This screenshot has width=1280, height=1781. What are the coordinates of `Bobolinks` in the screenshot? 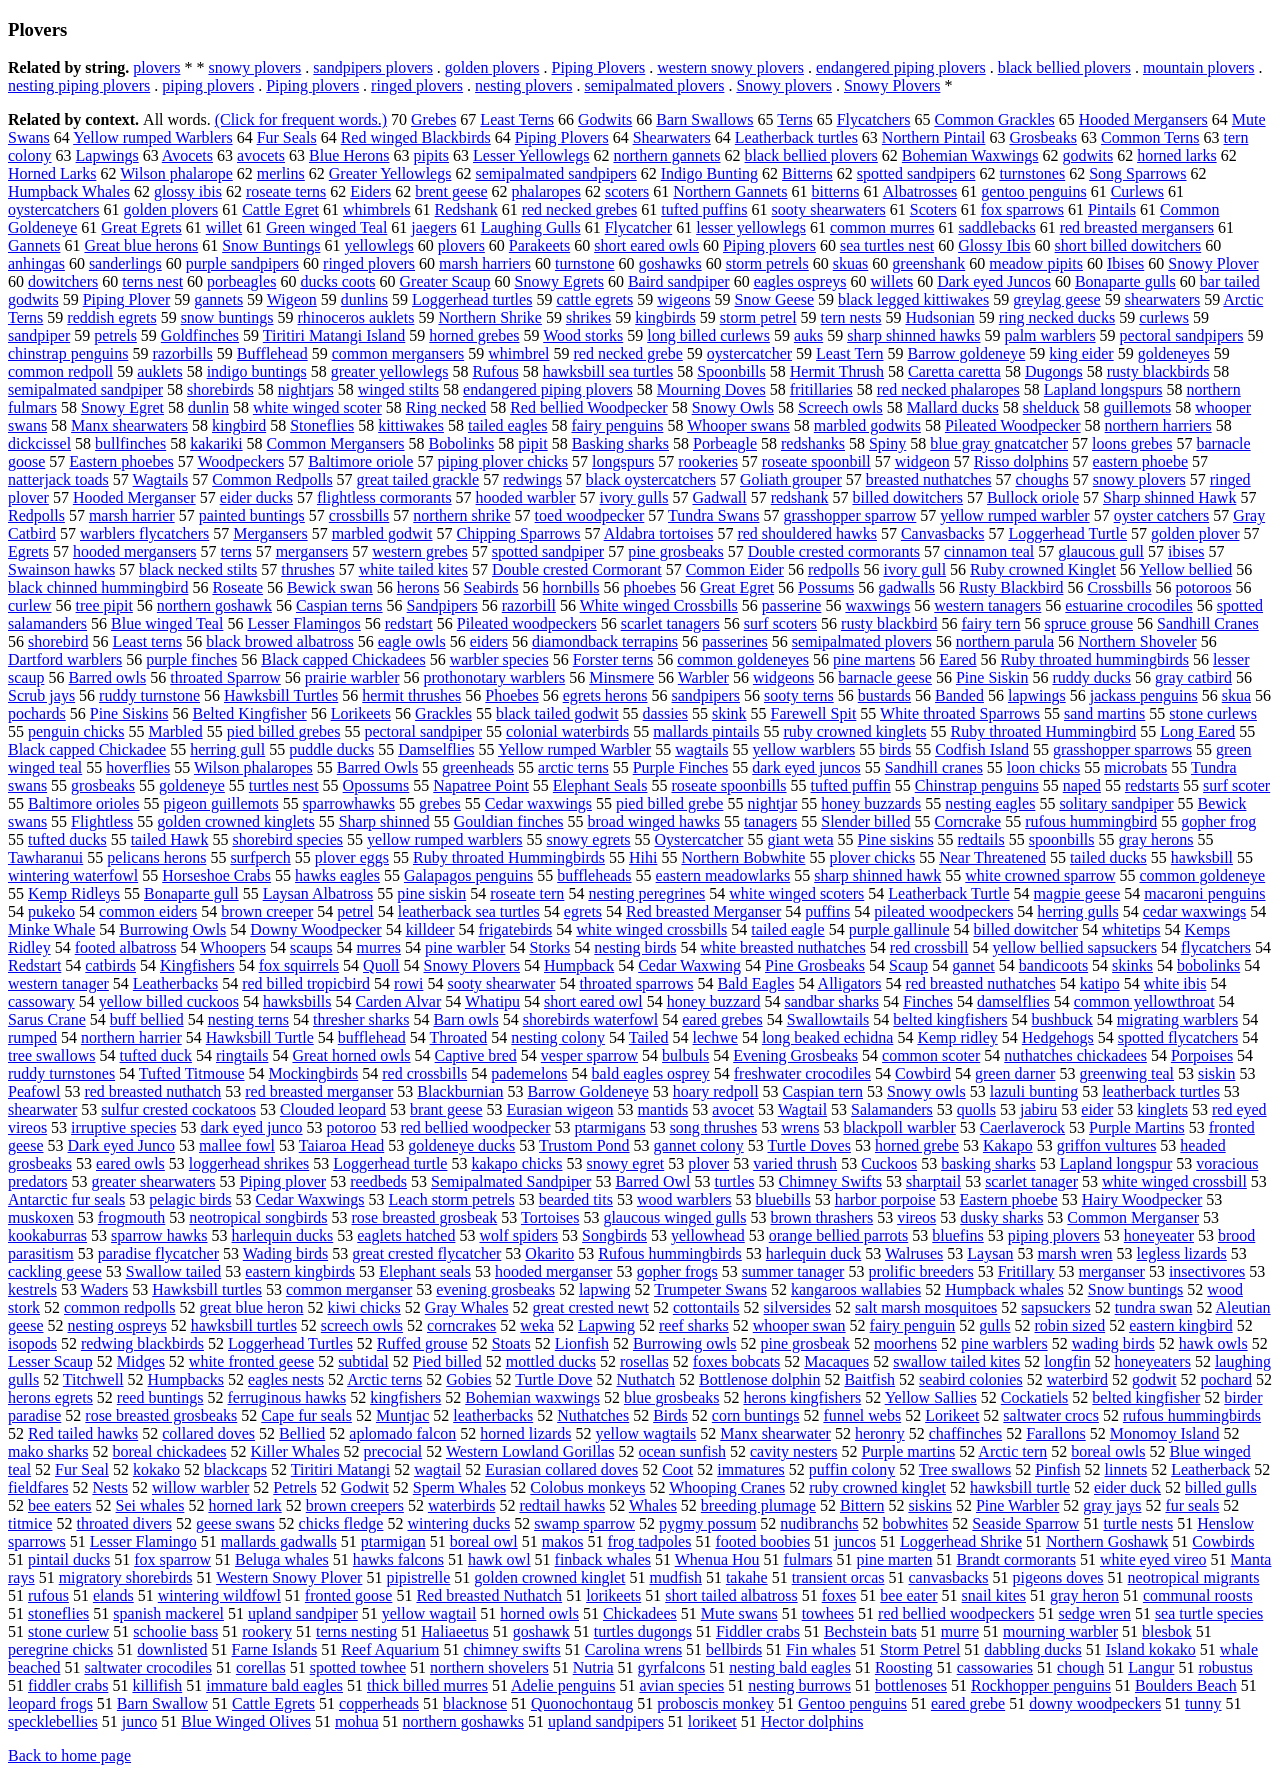 It's located at (462, 443).